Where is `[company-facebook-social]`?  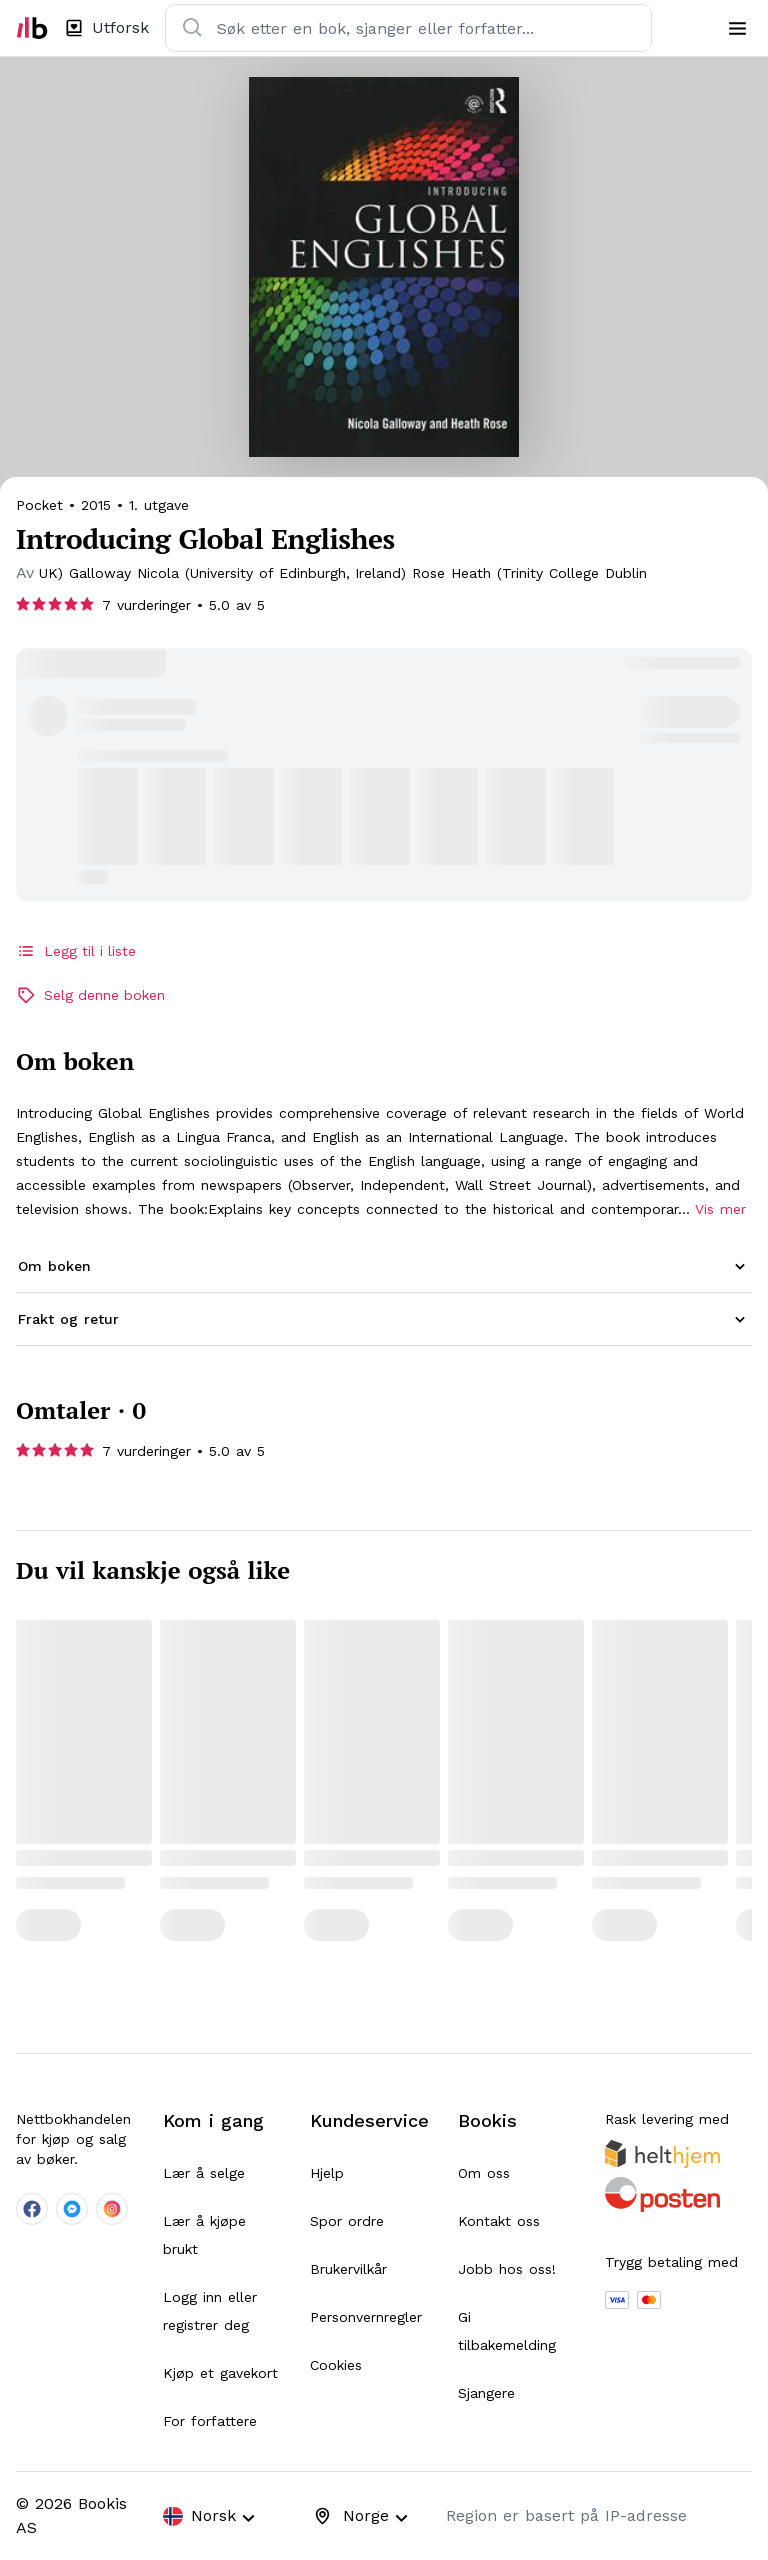 [company-facebook-social] is located at coordinates (32, 2209).